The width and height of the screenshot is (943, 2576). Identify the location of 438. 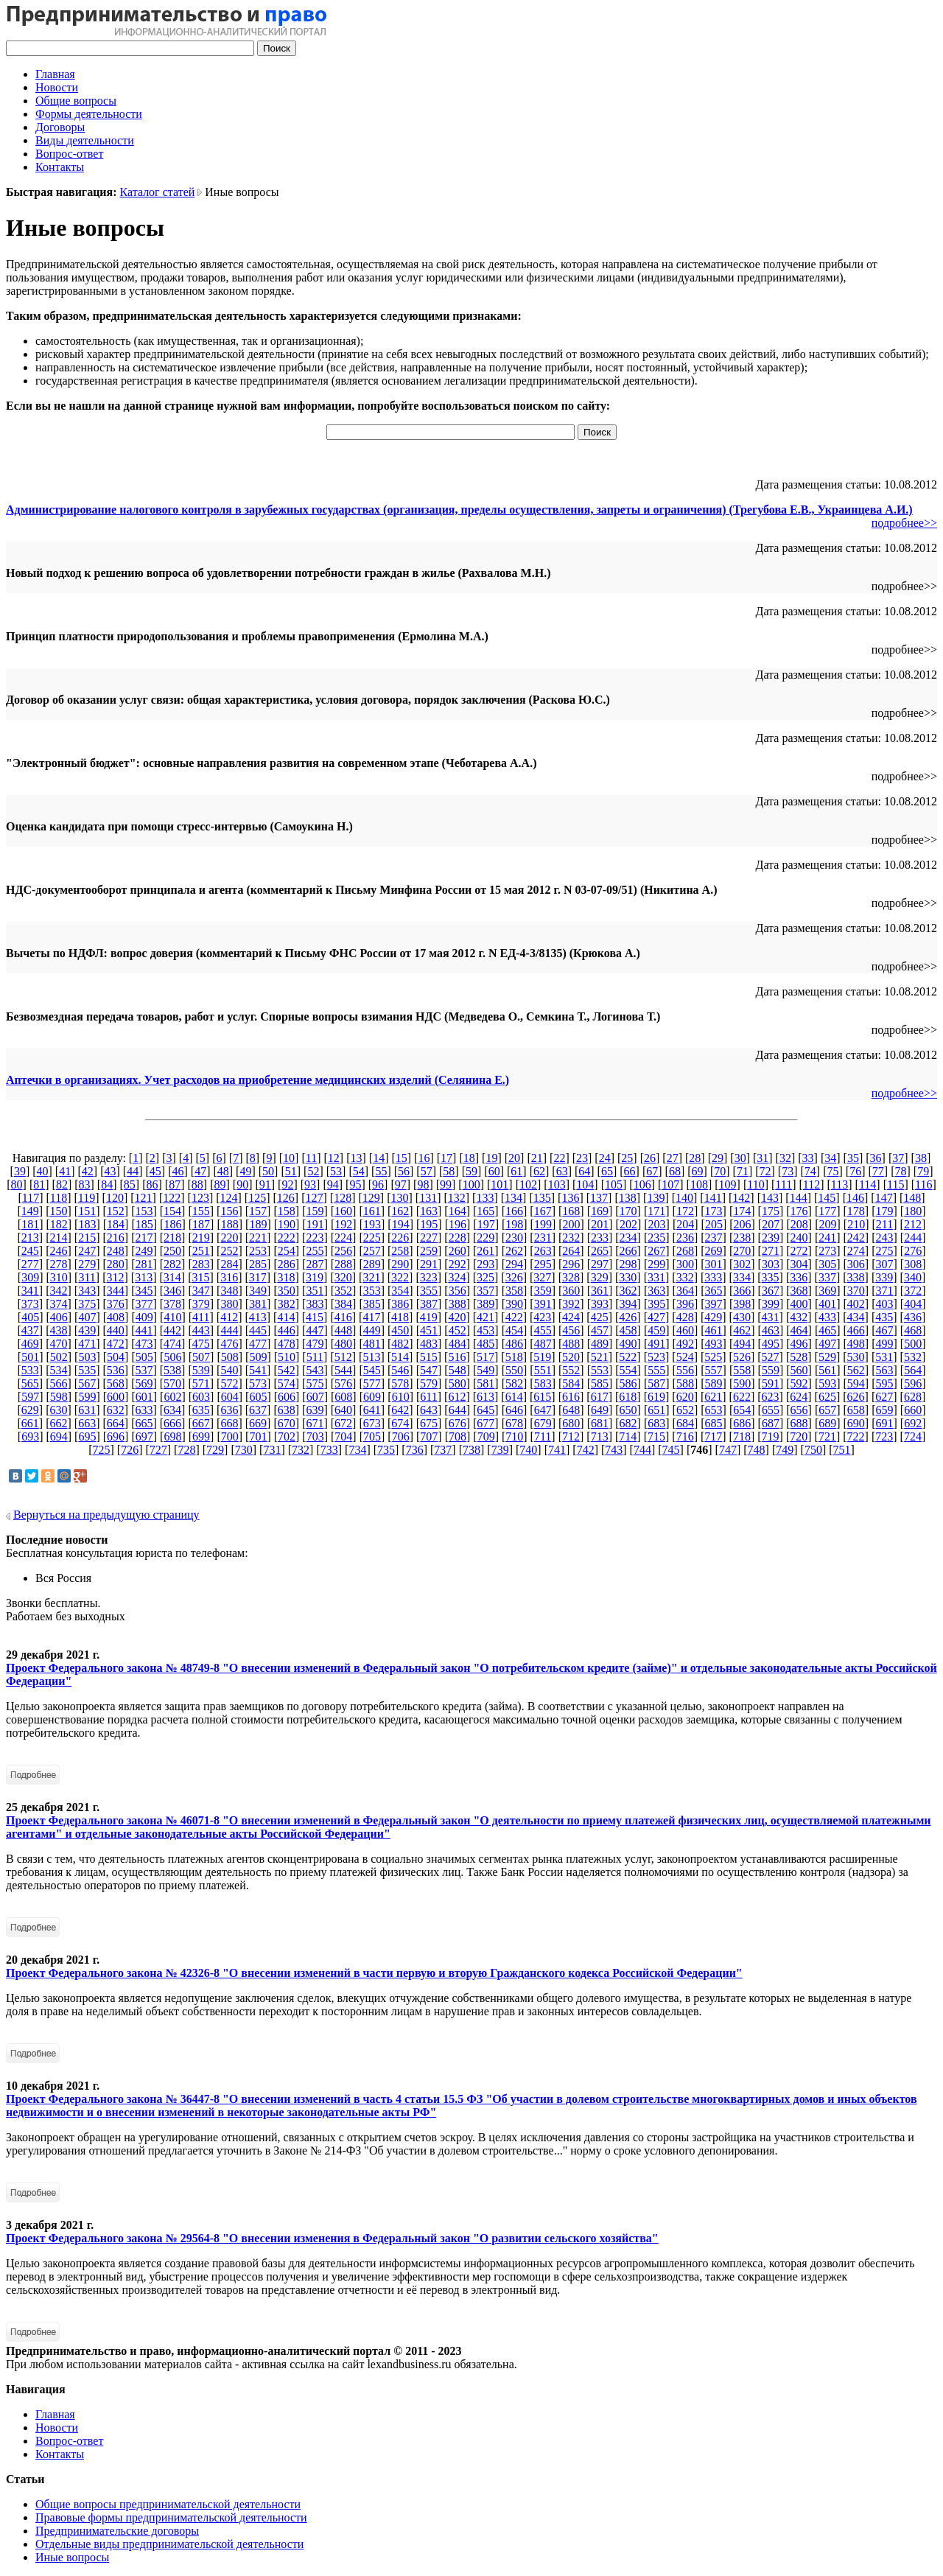
(58, 1330).